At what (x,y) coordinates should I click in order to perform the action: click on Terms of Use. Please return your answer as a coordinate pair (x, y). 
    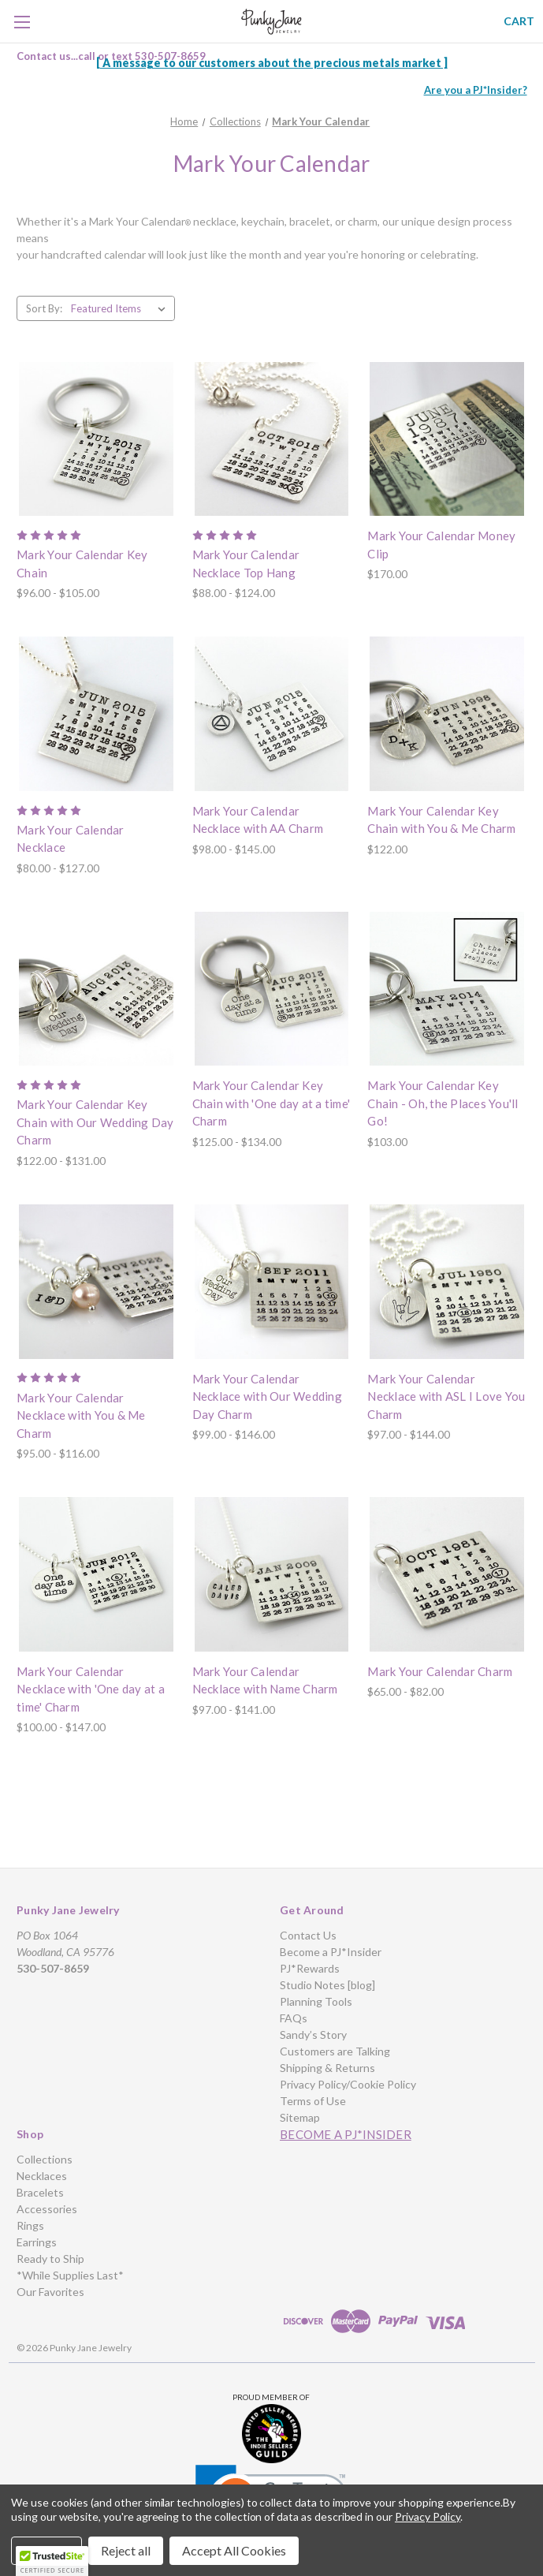
    Looking at the image, I should click on (313, 2100).